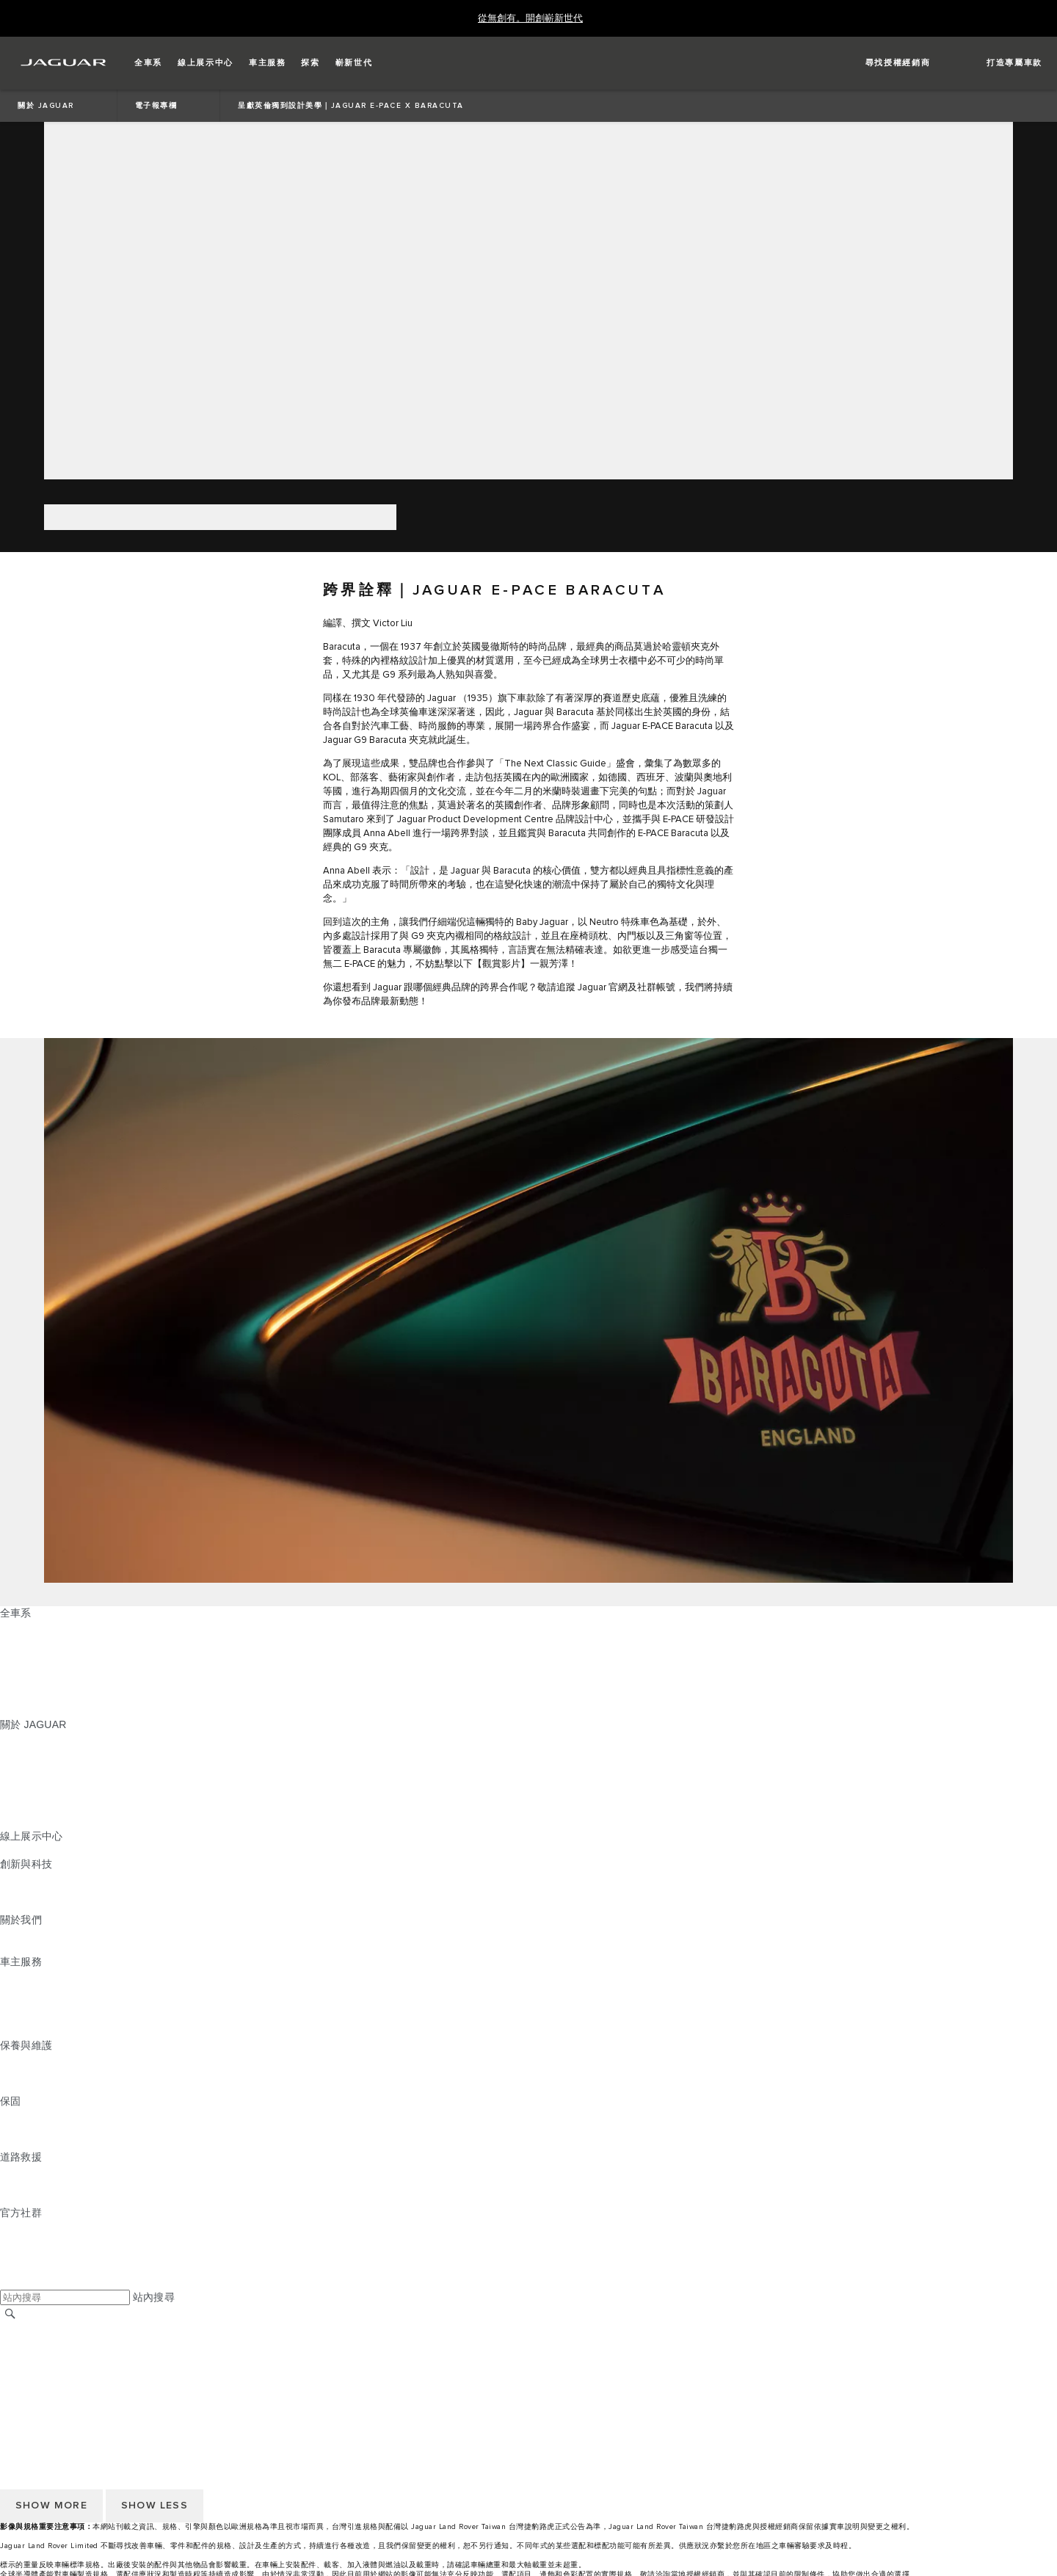  Describe the element at coordinates (31, 2087) in the screenshot. I see `車輛健檢服務 [車輛健檢服務:保養與維護]` at that location.